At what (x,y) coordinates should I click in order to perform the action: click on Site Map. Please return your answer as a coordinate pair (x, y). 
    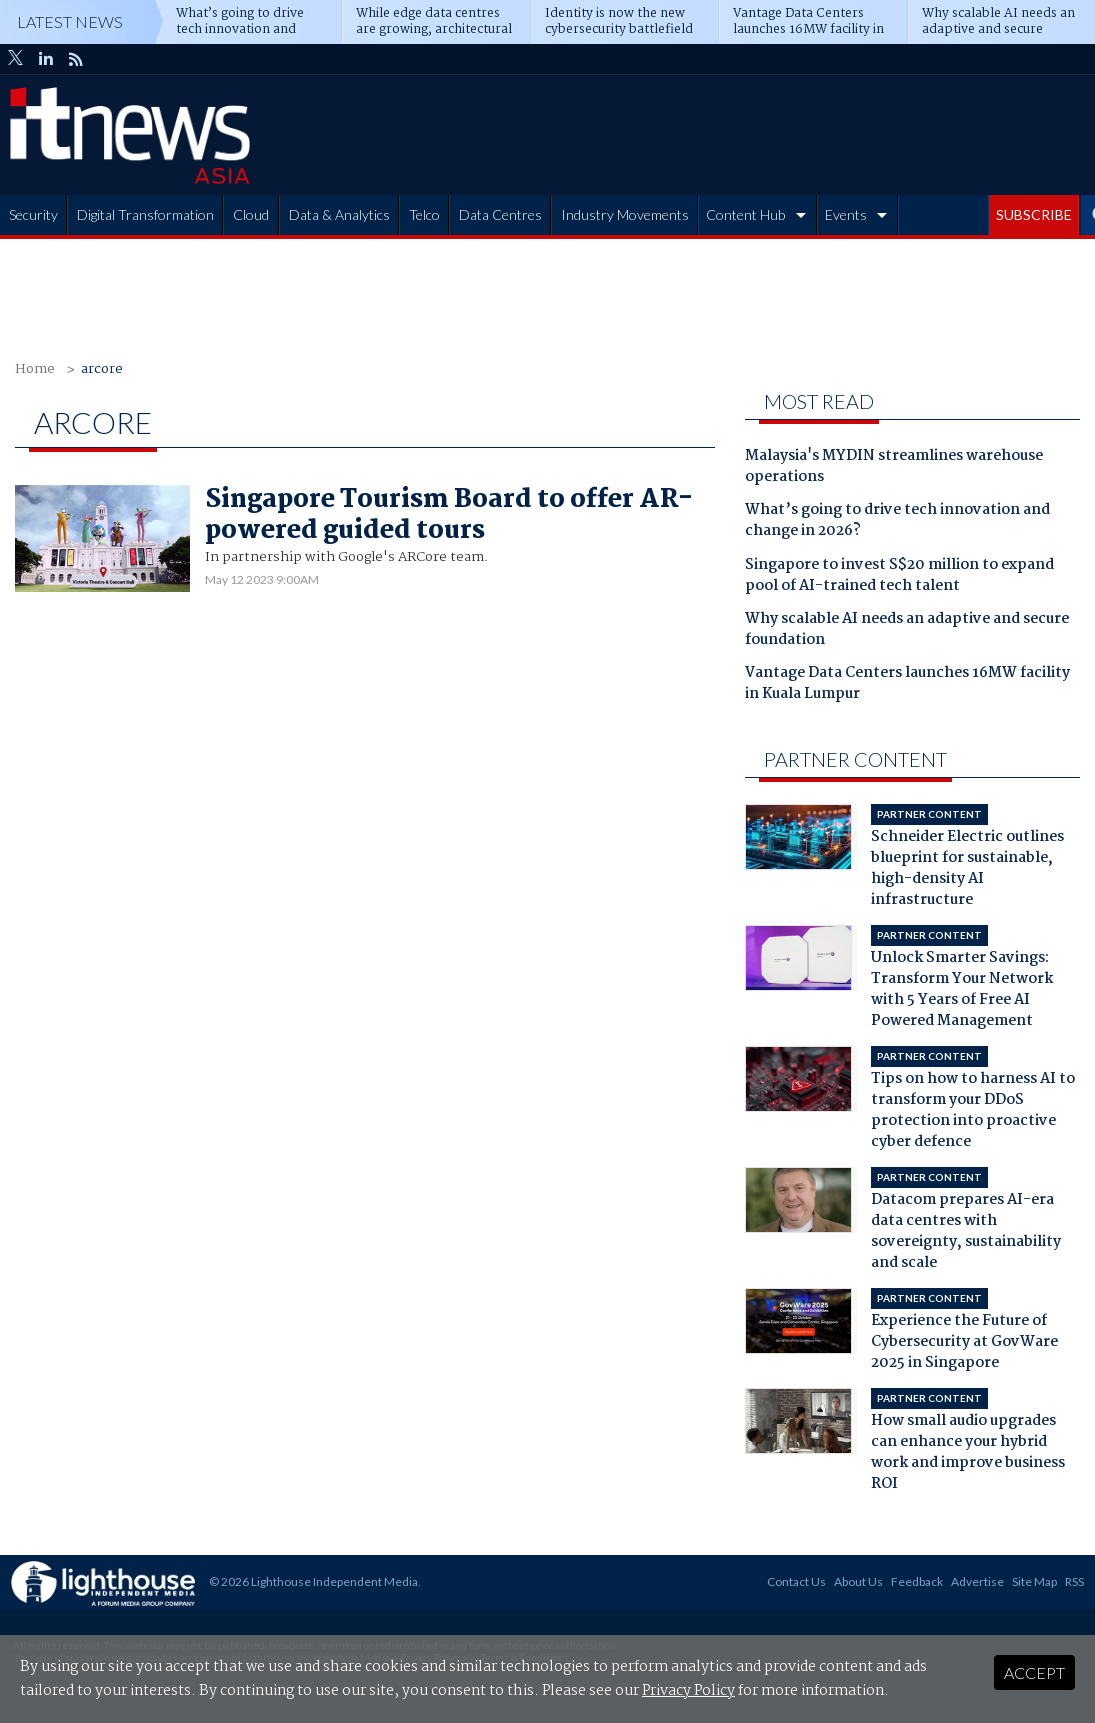
    Looking at the image, I should click on (1034, 1581).